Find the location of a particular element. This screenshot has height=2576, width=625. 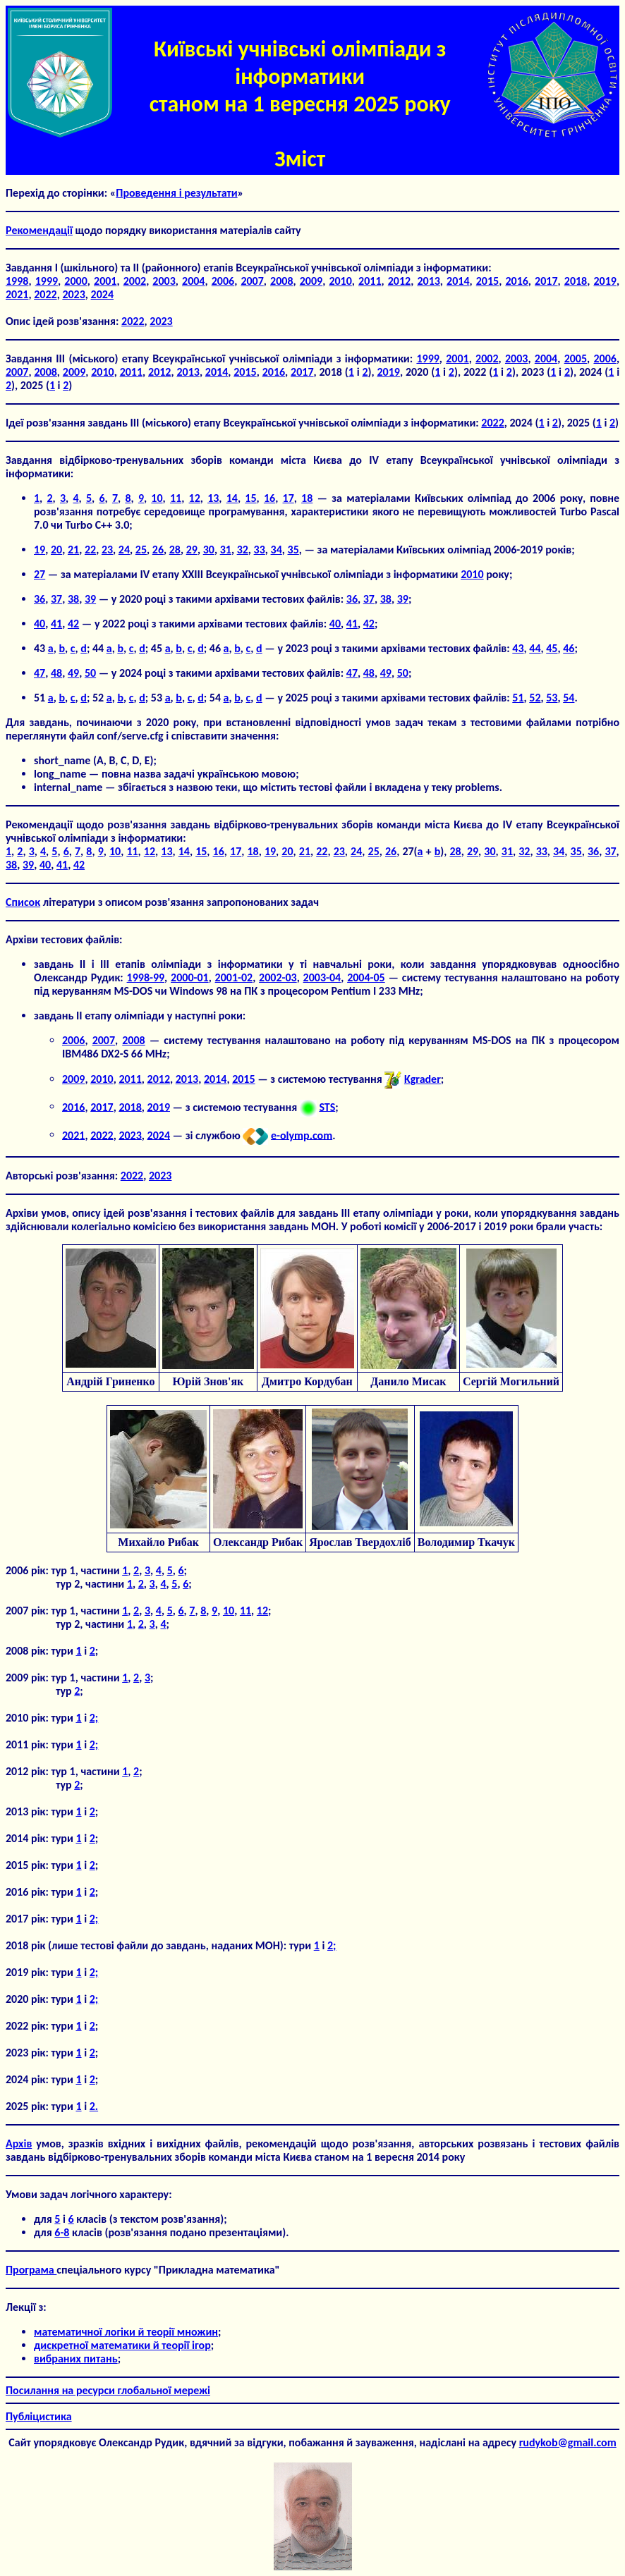

2004-05 is located at coordinates (366, 977).